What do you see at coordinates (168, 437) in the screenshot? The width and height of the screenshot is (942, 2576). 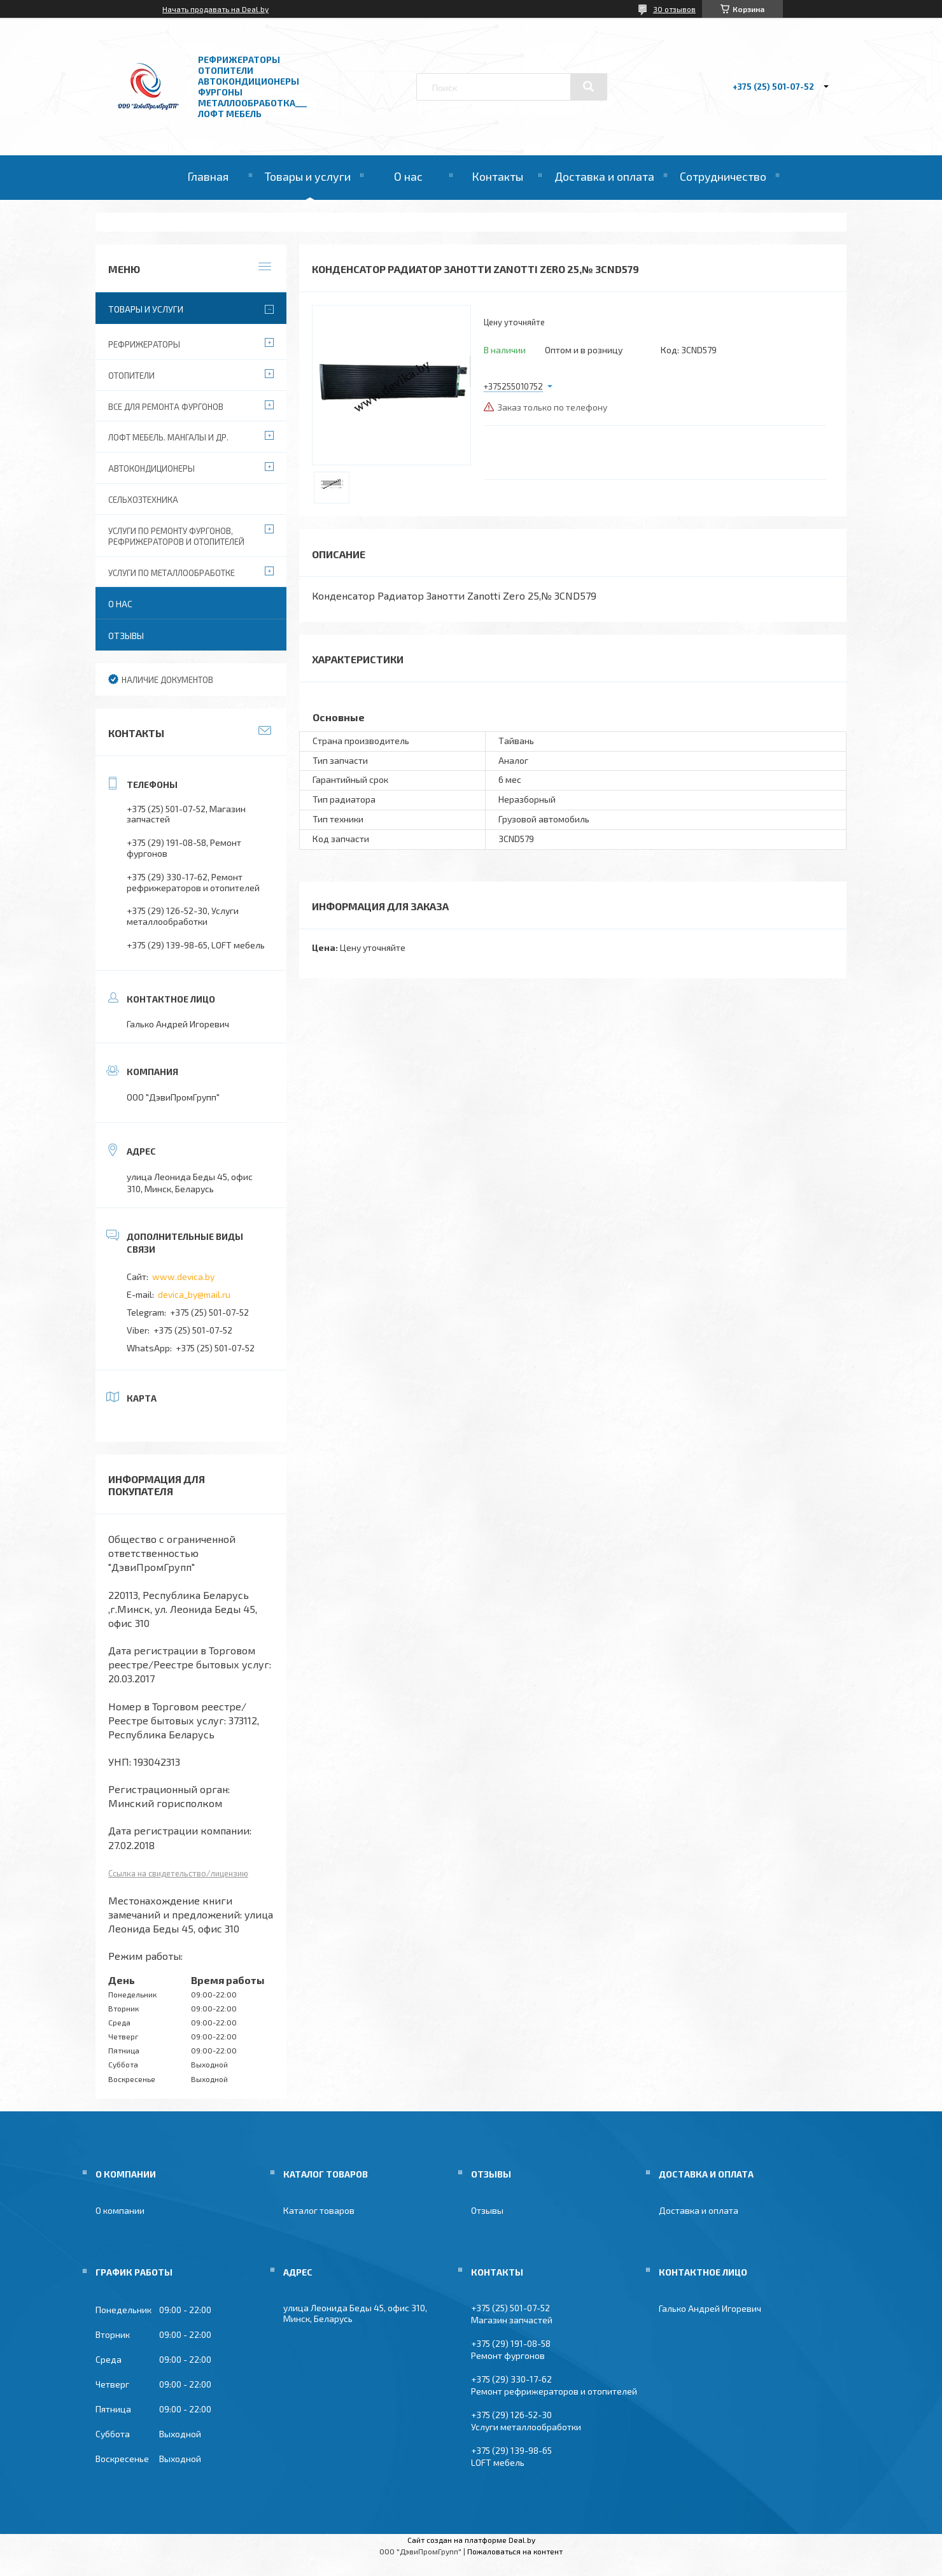 I see `Лофт мебель. Мангалы и др.` at bounding box center [168, 437].